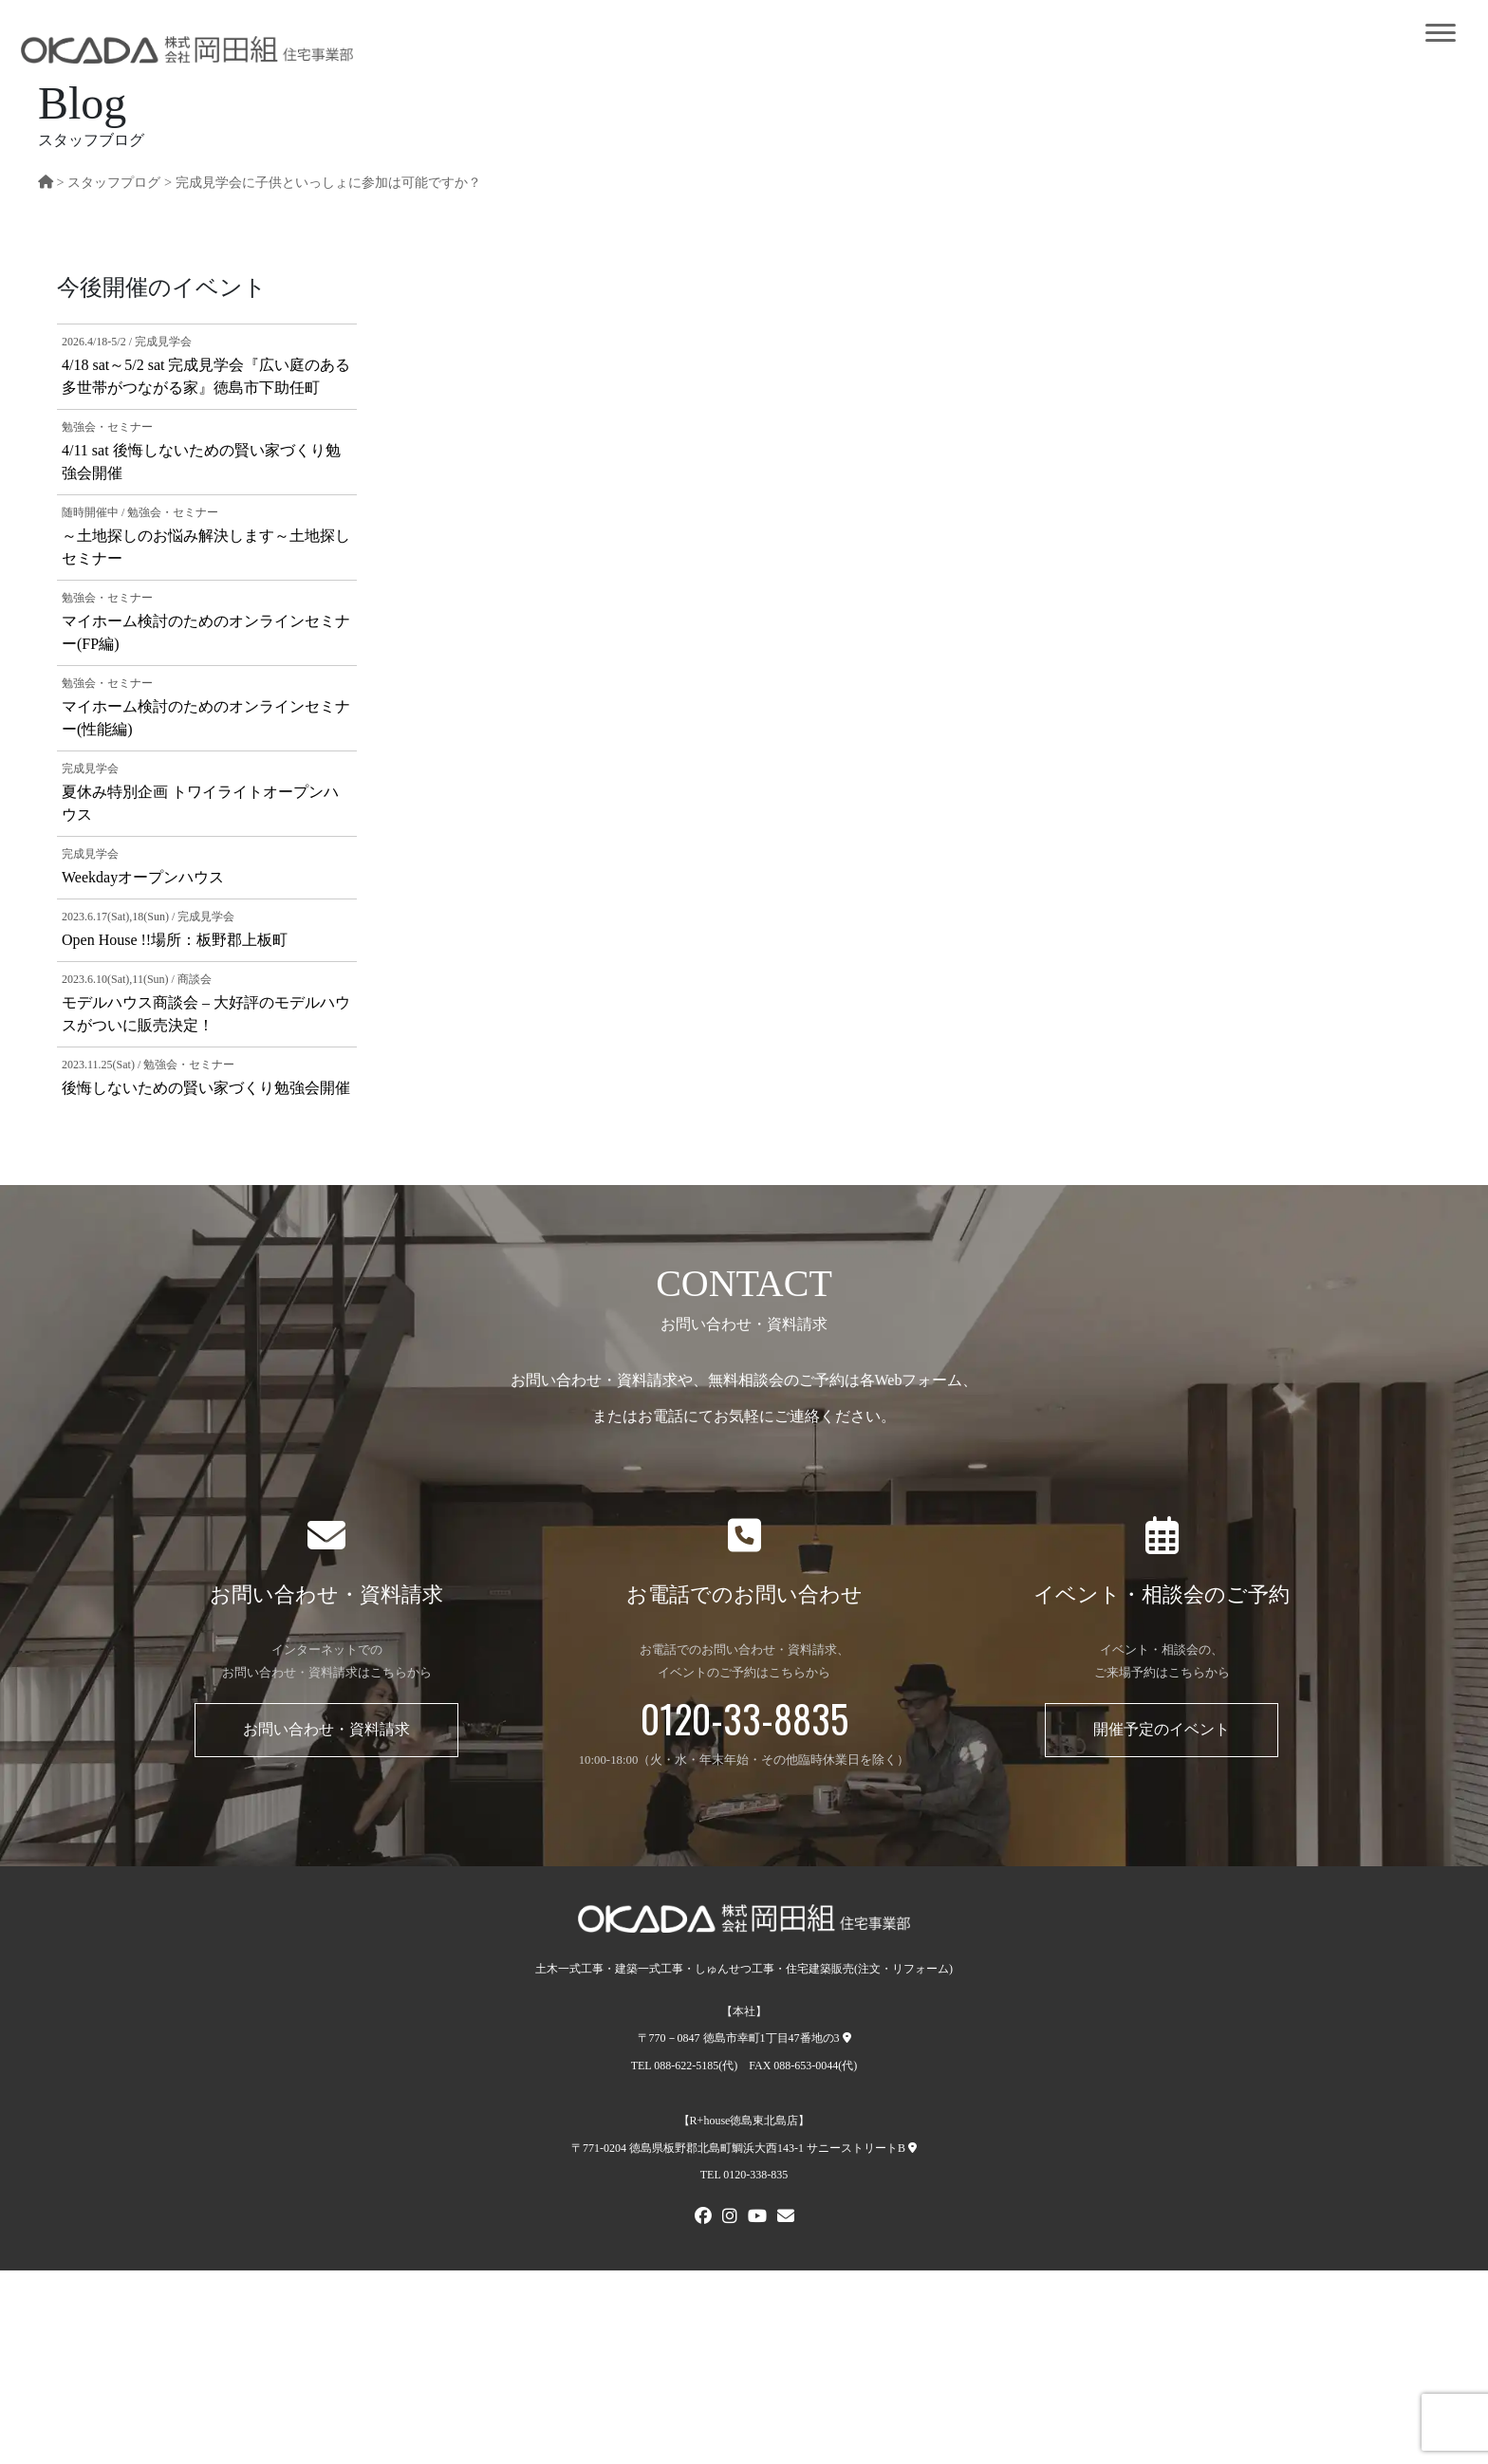 The height and width of the screenshot is (2464, 1488). What do you see at coordinates (757, 2218) in the screenshot?
I see `[Youtube]` at bounding box center [757, 2218].